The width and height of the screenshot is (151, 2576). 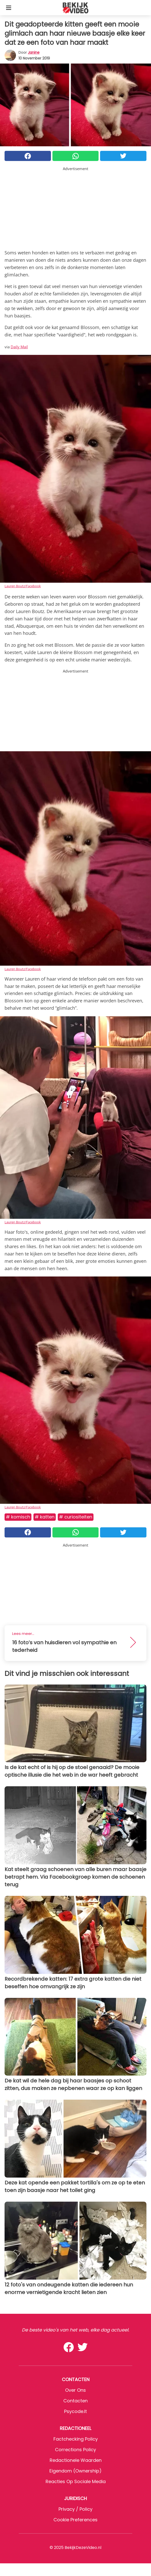 What do you see at coordinates (75, 2449) in the screenshot?
I see `Corrections Policy` at bounding box center [75, 2449].